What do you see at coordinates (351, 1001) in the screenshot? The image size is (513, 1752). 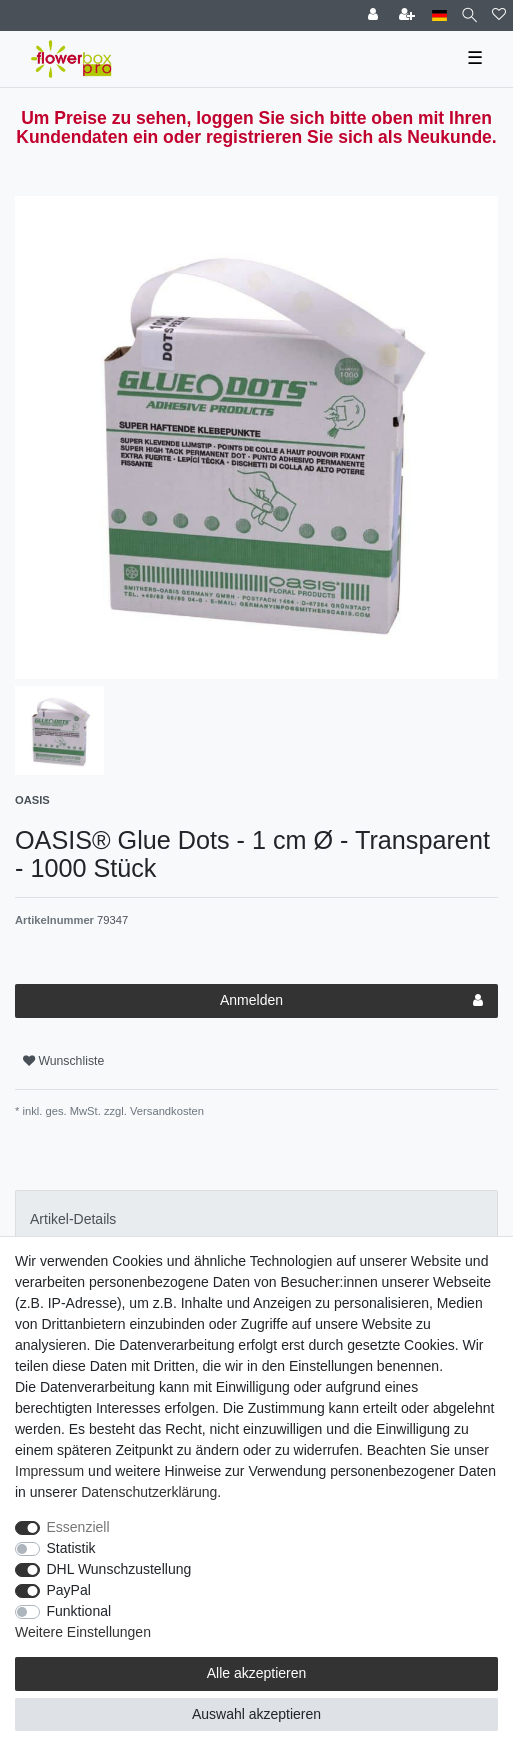 I see `Anmelden` at bounding box center [351, 1001].